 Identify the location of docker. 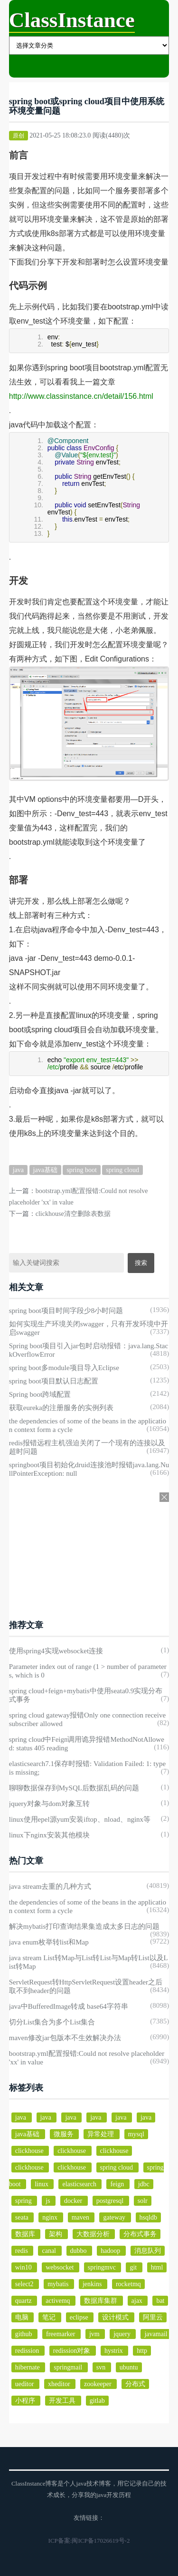
(74, 2200).